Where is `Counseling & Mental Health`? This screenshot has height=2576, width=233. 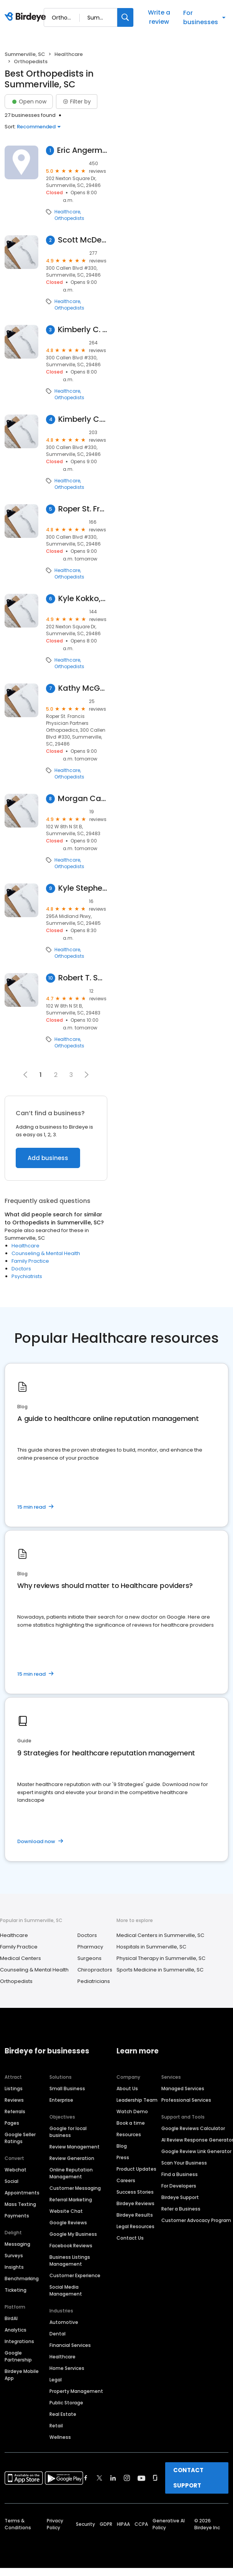
Counseling & Mental Health is located at coordinates (45, 1253).